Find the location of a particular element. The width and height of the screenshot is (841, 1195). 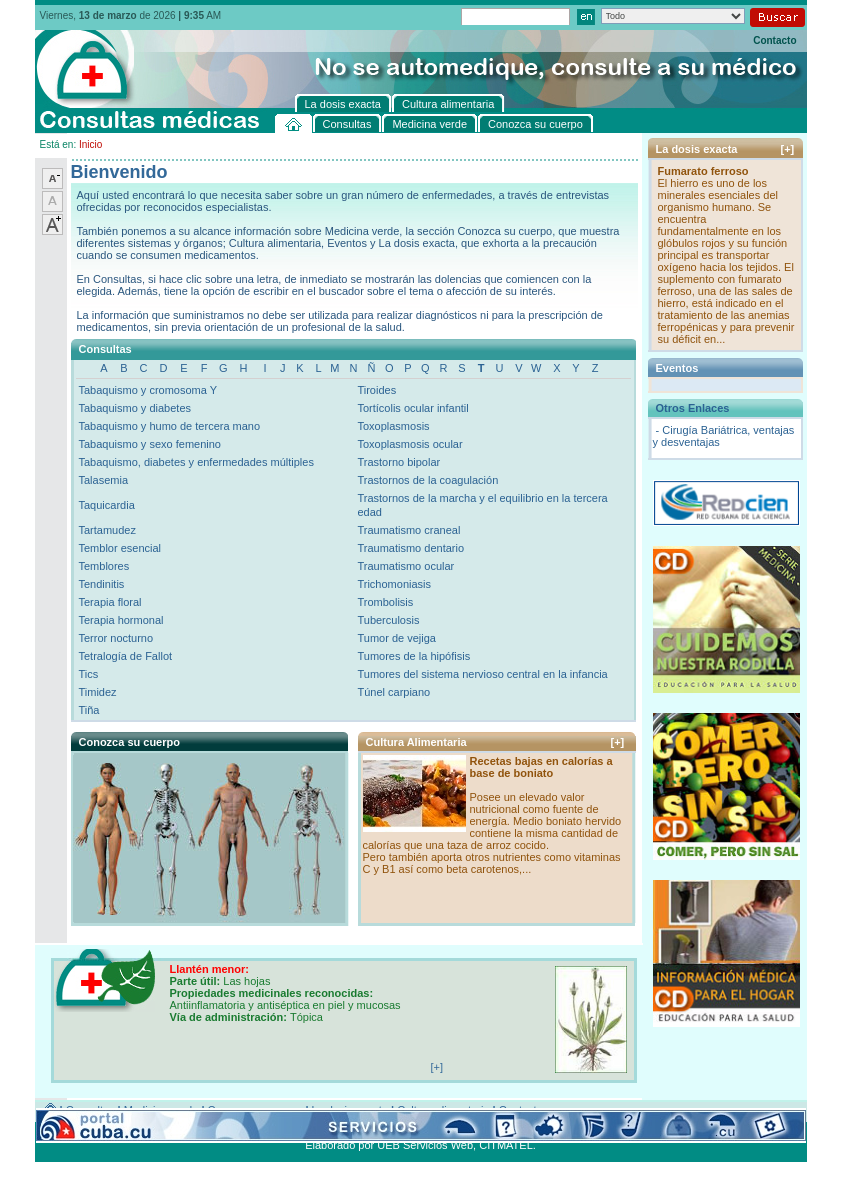

Traumatismo dentario is located at coordinates (410, 548).